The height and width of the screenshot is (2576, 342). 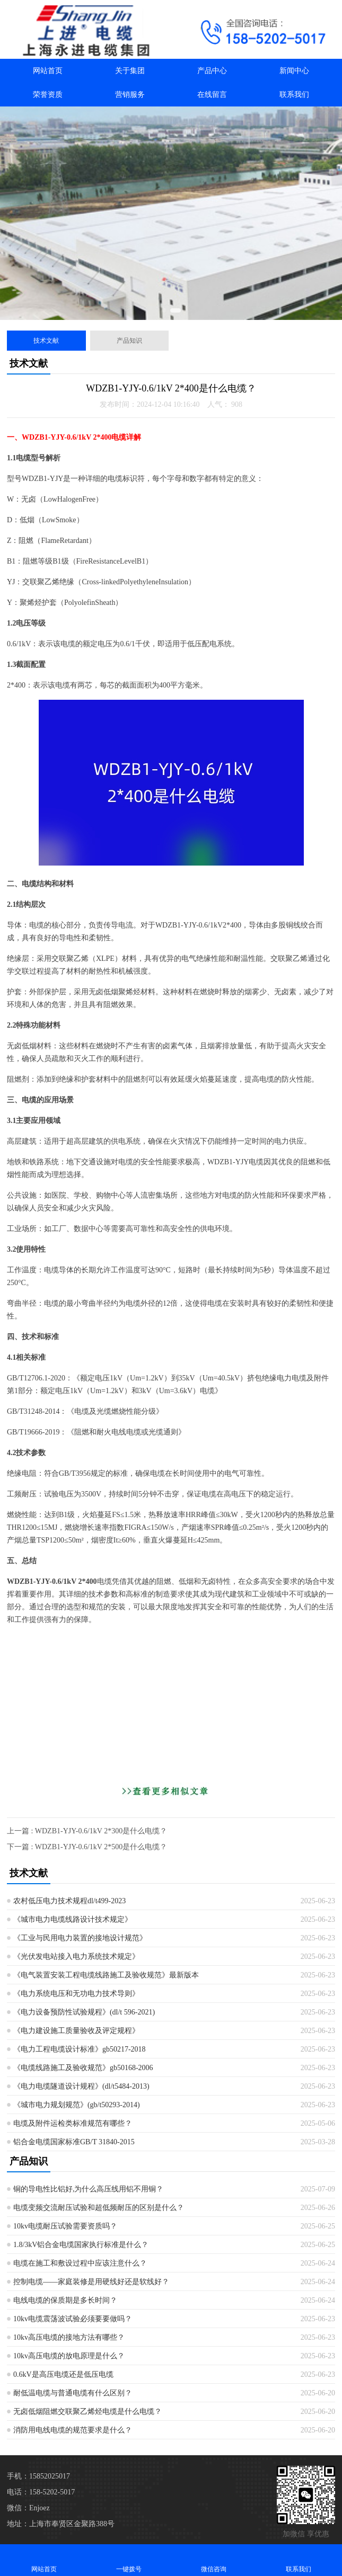 I want to click on 10kv高压电缆的接地方法有哪些？, so click(x=69, y=2337).